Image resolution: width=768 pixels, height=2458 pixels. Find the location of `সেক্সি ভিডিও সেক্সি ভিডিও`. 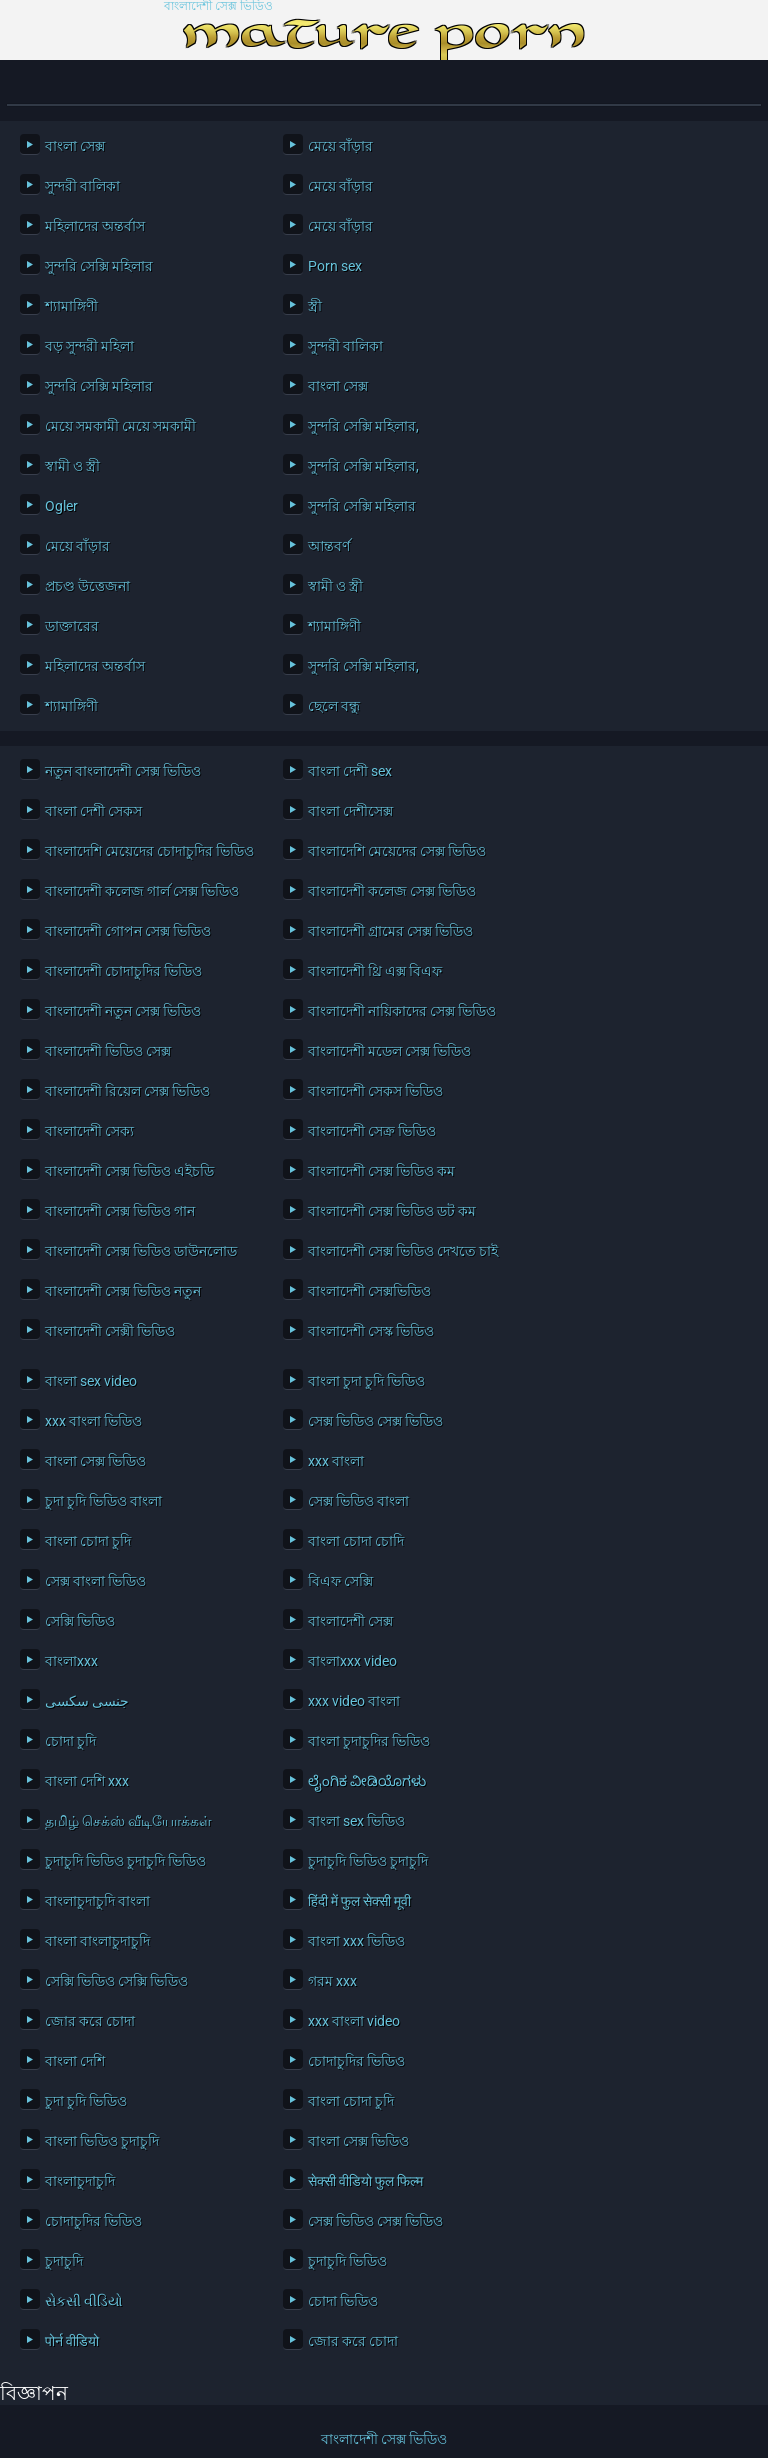

সেক্সি ভিডিও সেক্সি ভিডিও is located at coordinates (116, 1981).